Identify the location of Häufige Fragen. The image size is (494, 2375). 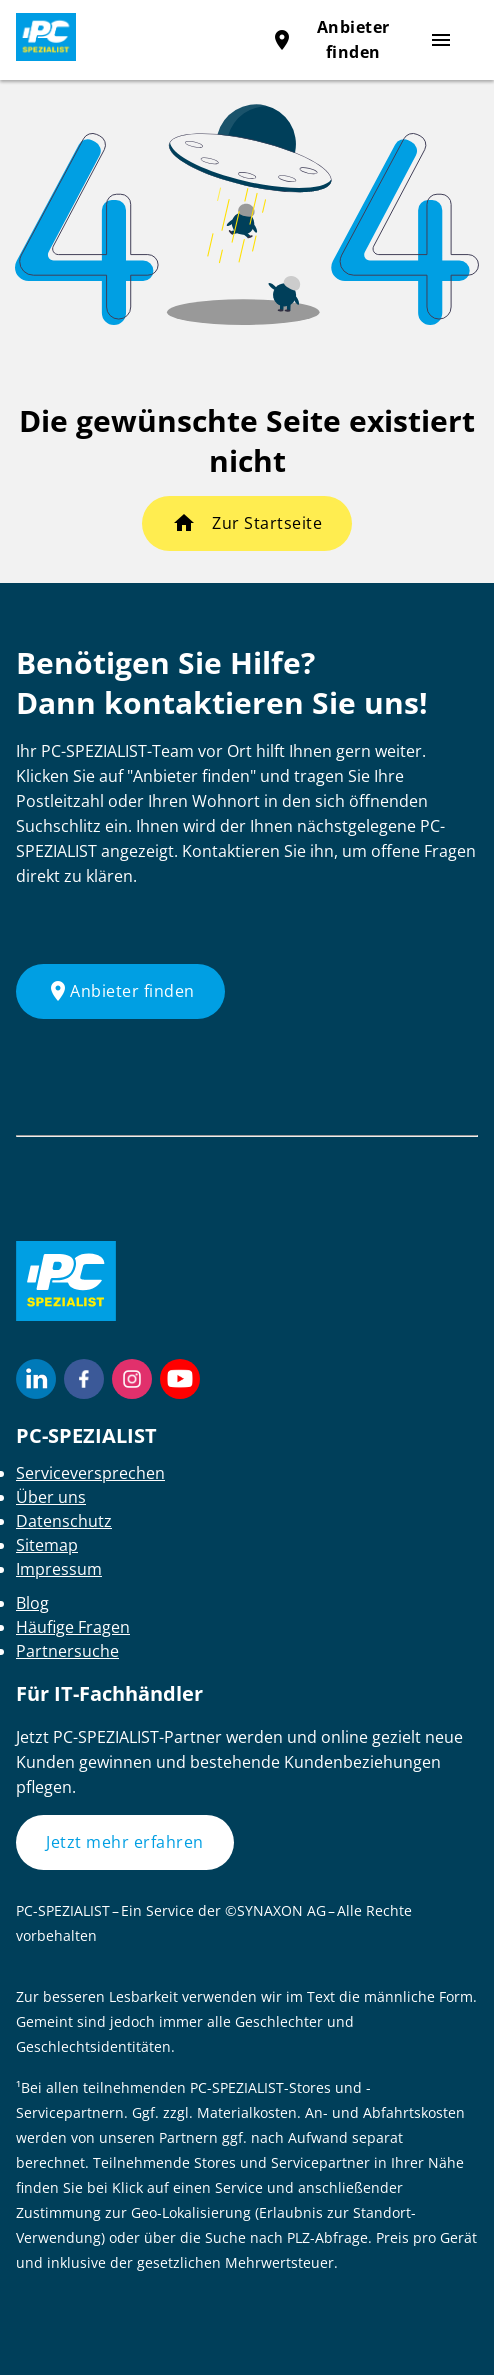
(73, 1627).